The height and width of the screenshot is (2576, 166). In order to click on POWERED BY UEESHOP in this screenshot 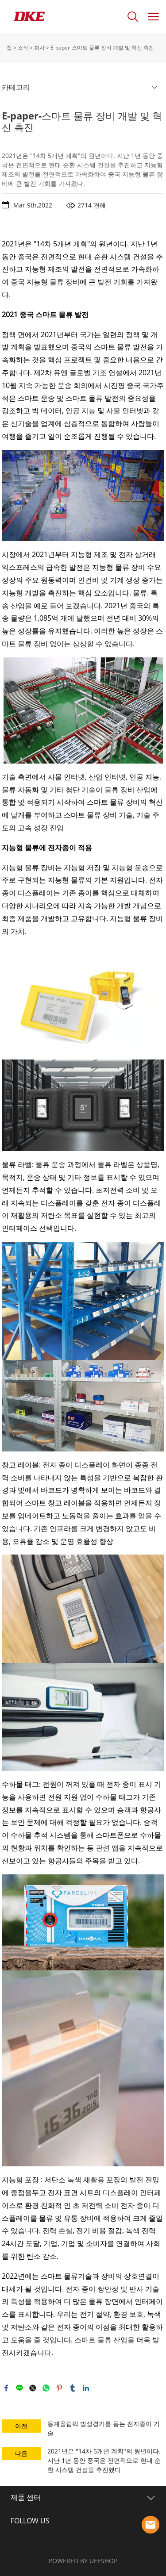, I will do `click(83, 2561)`.